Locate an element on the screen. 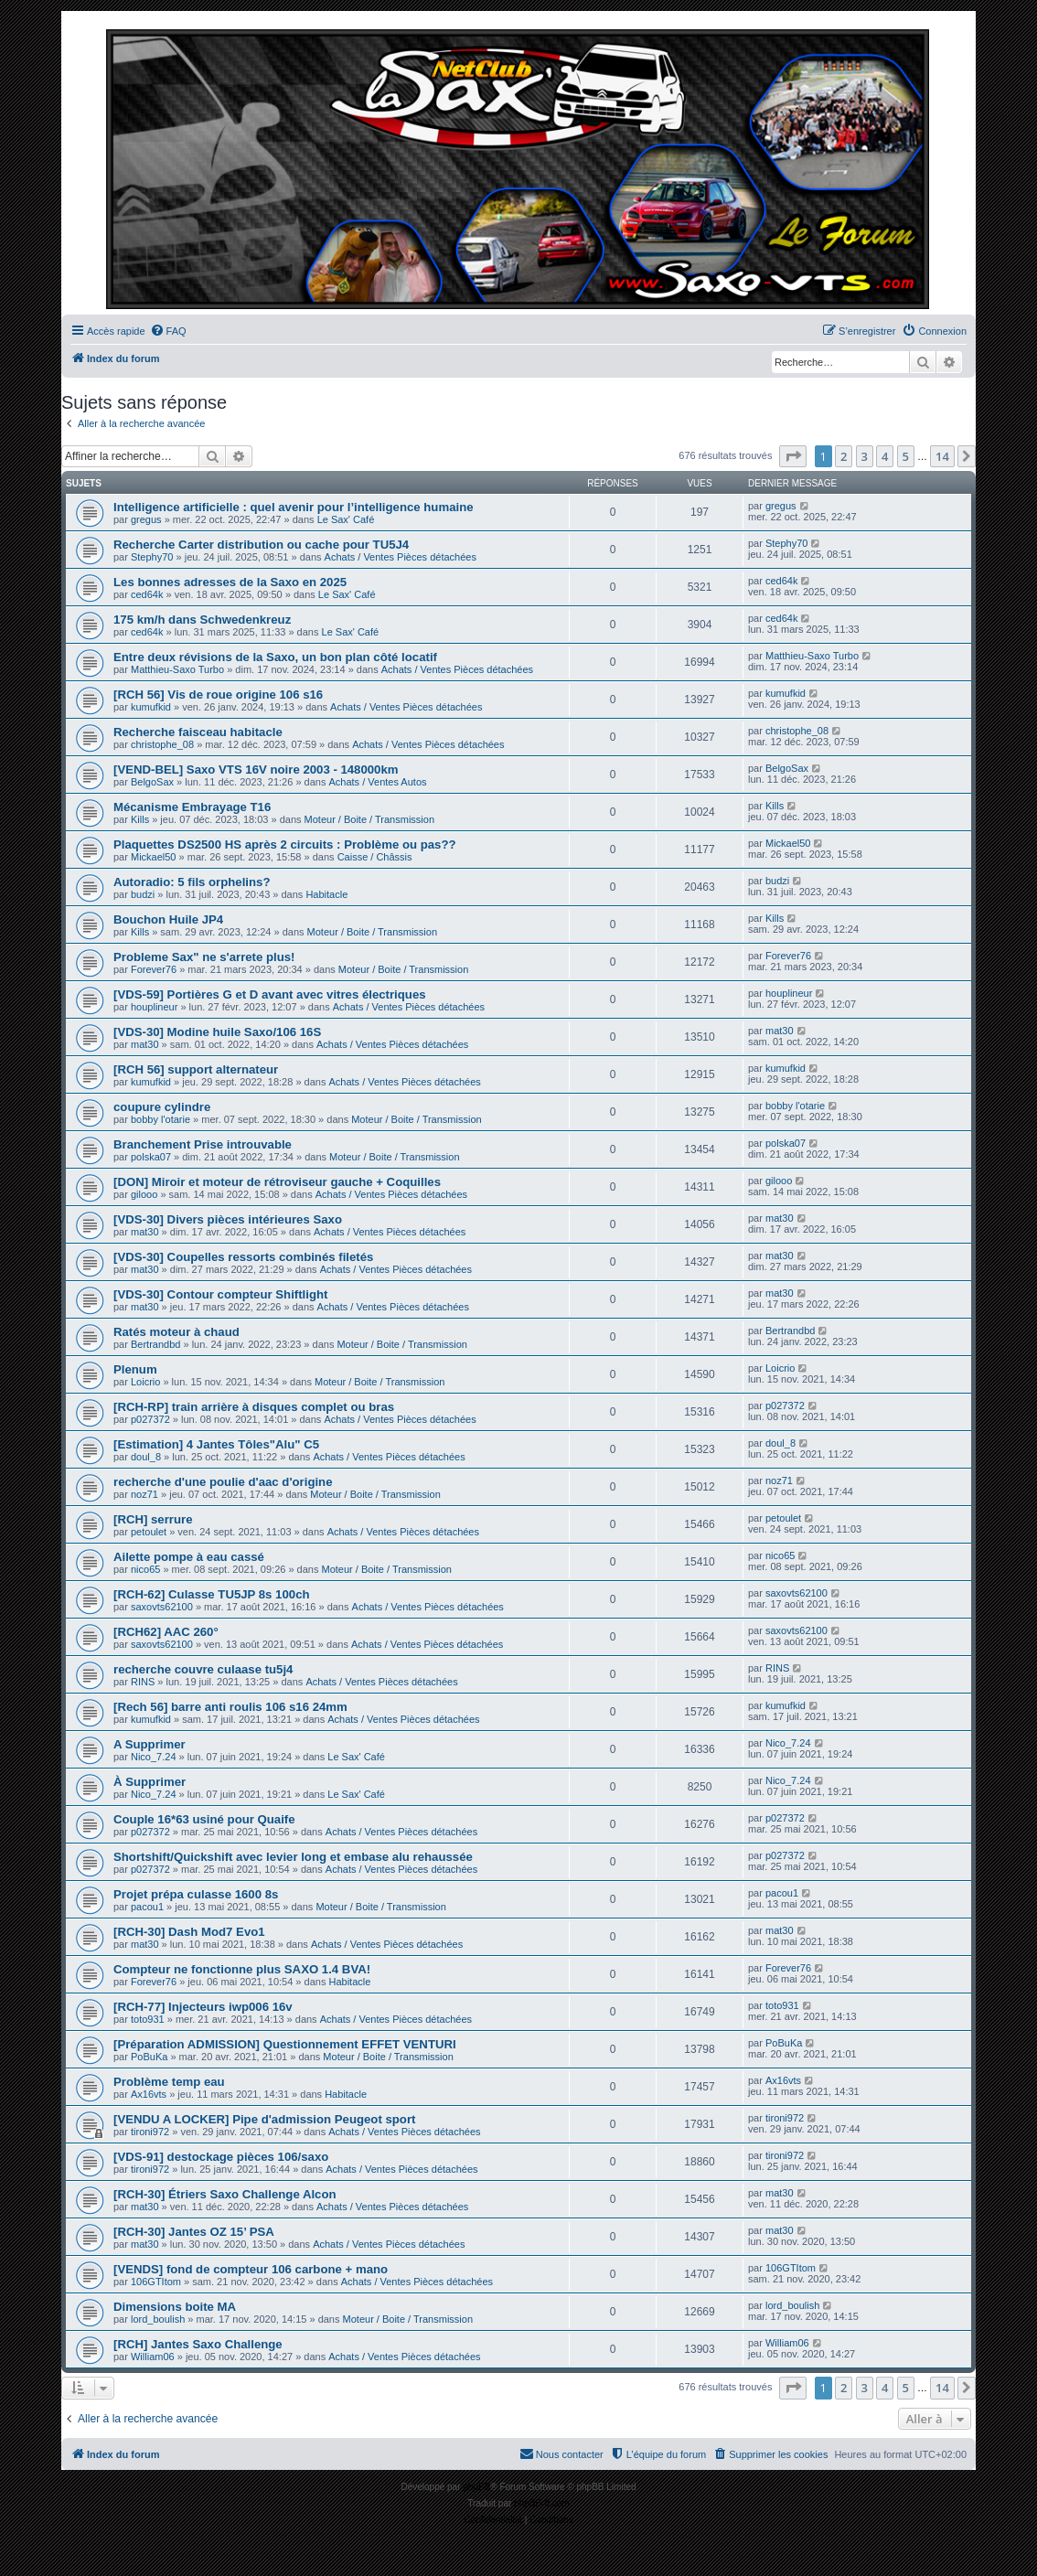 Image resolution: width=1037 pixels, height=2576 pixels. [RCH62] AAC 260° is located at coordinates (166, 1632).